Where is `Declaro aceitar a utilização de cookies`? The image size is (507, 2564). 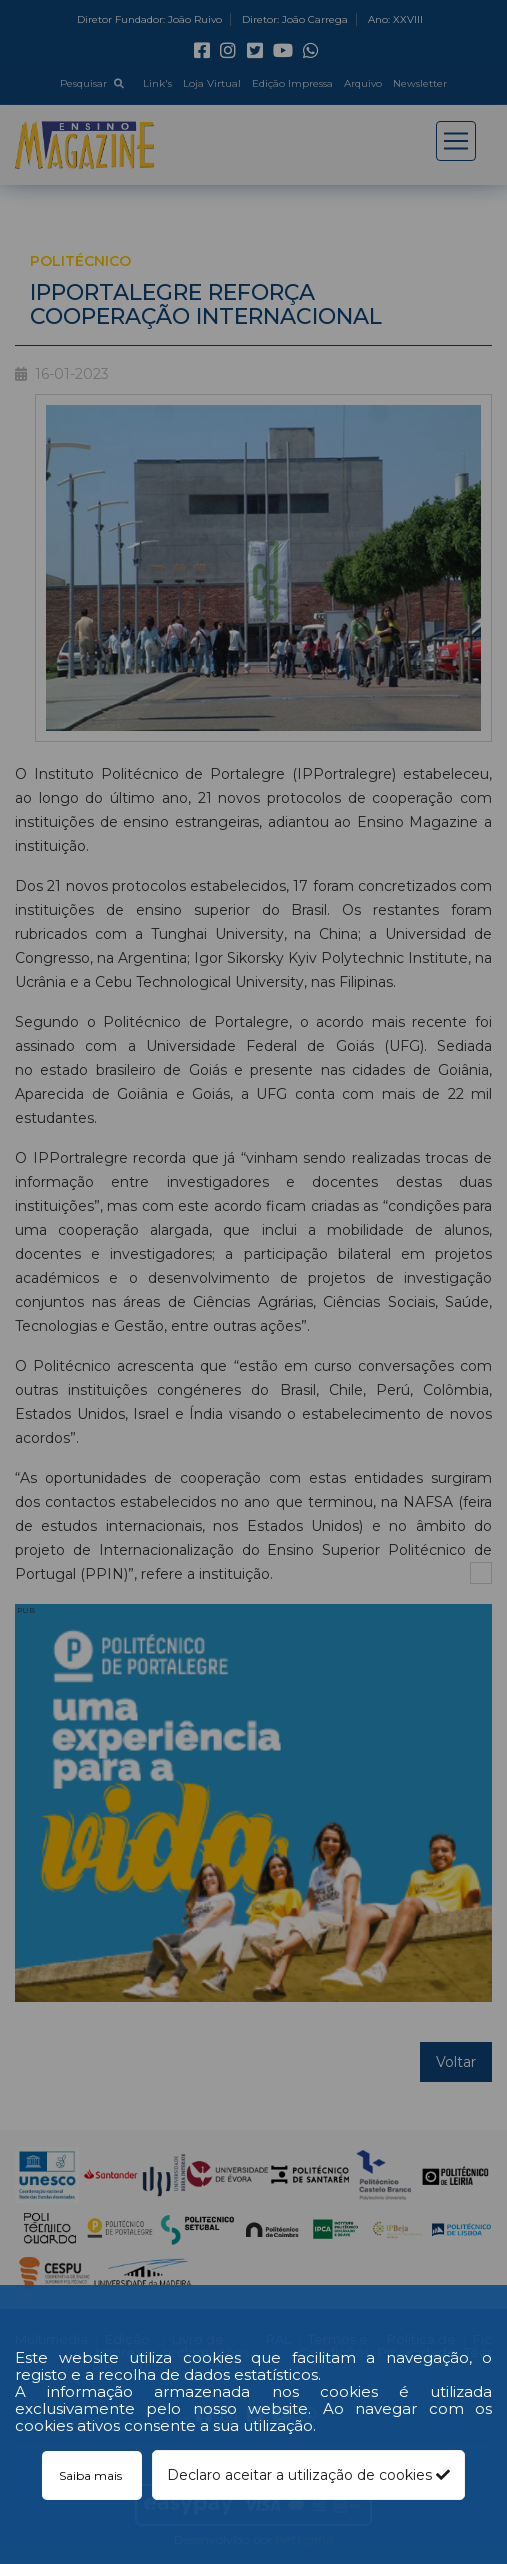 Declaro aceitar a utilização de cookies is located at coordinates (308, 2475).